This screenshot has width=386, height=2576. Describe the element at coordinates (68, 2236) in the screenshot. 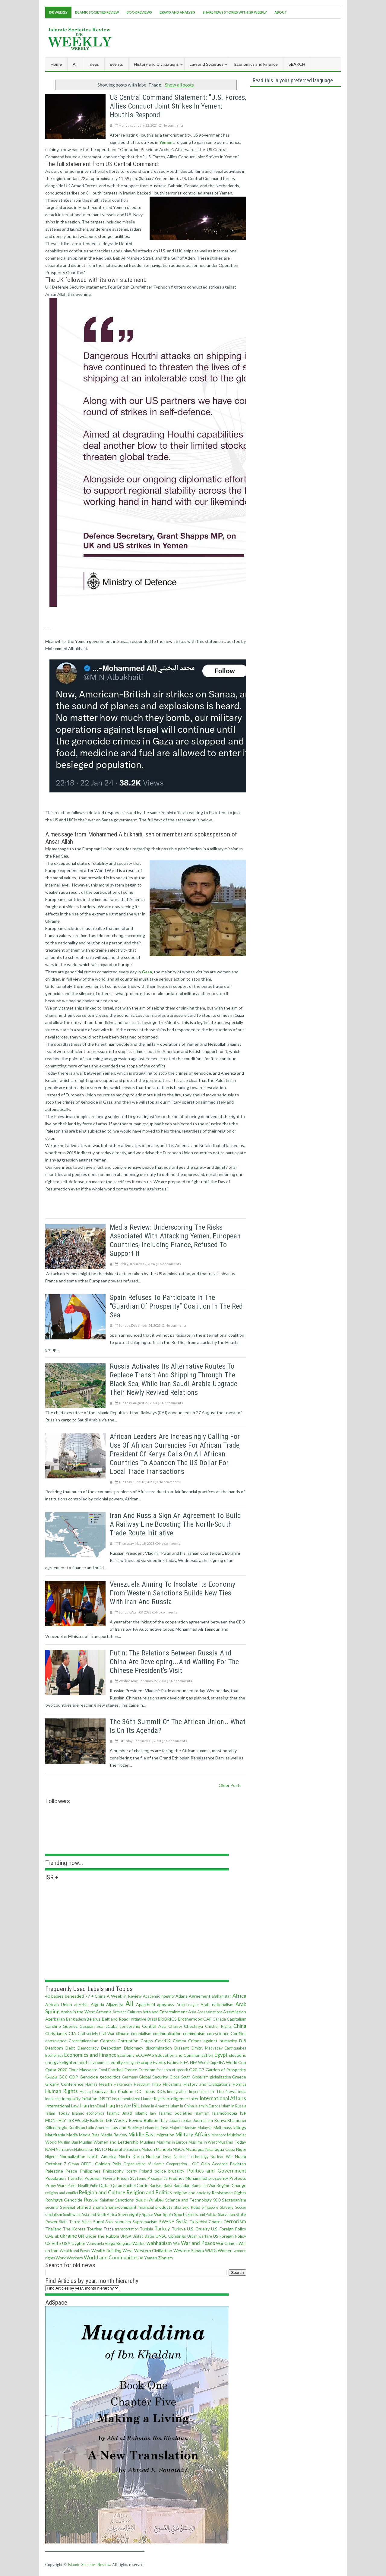

I see `ukraine` at that location.